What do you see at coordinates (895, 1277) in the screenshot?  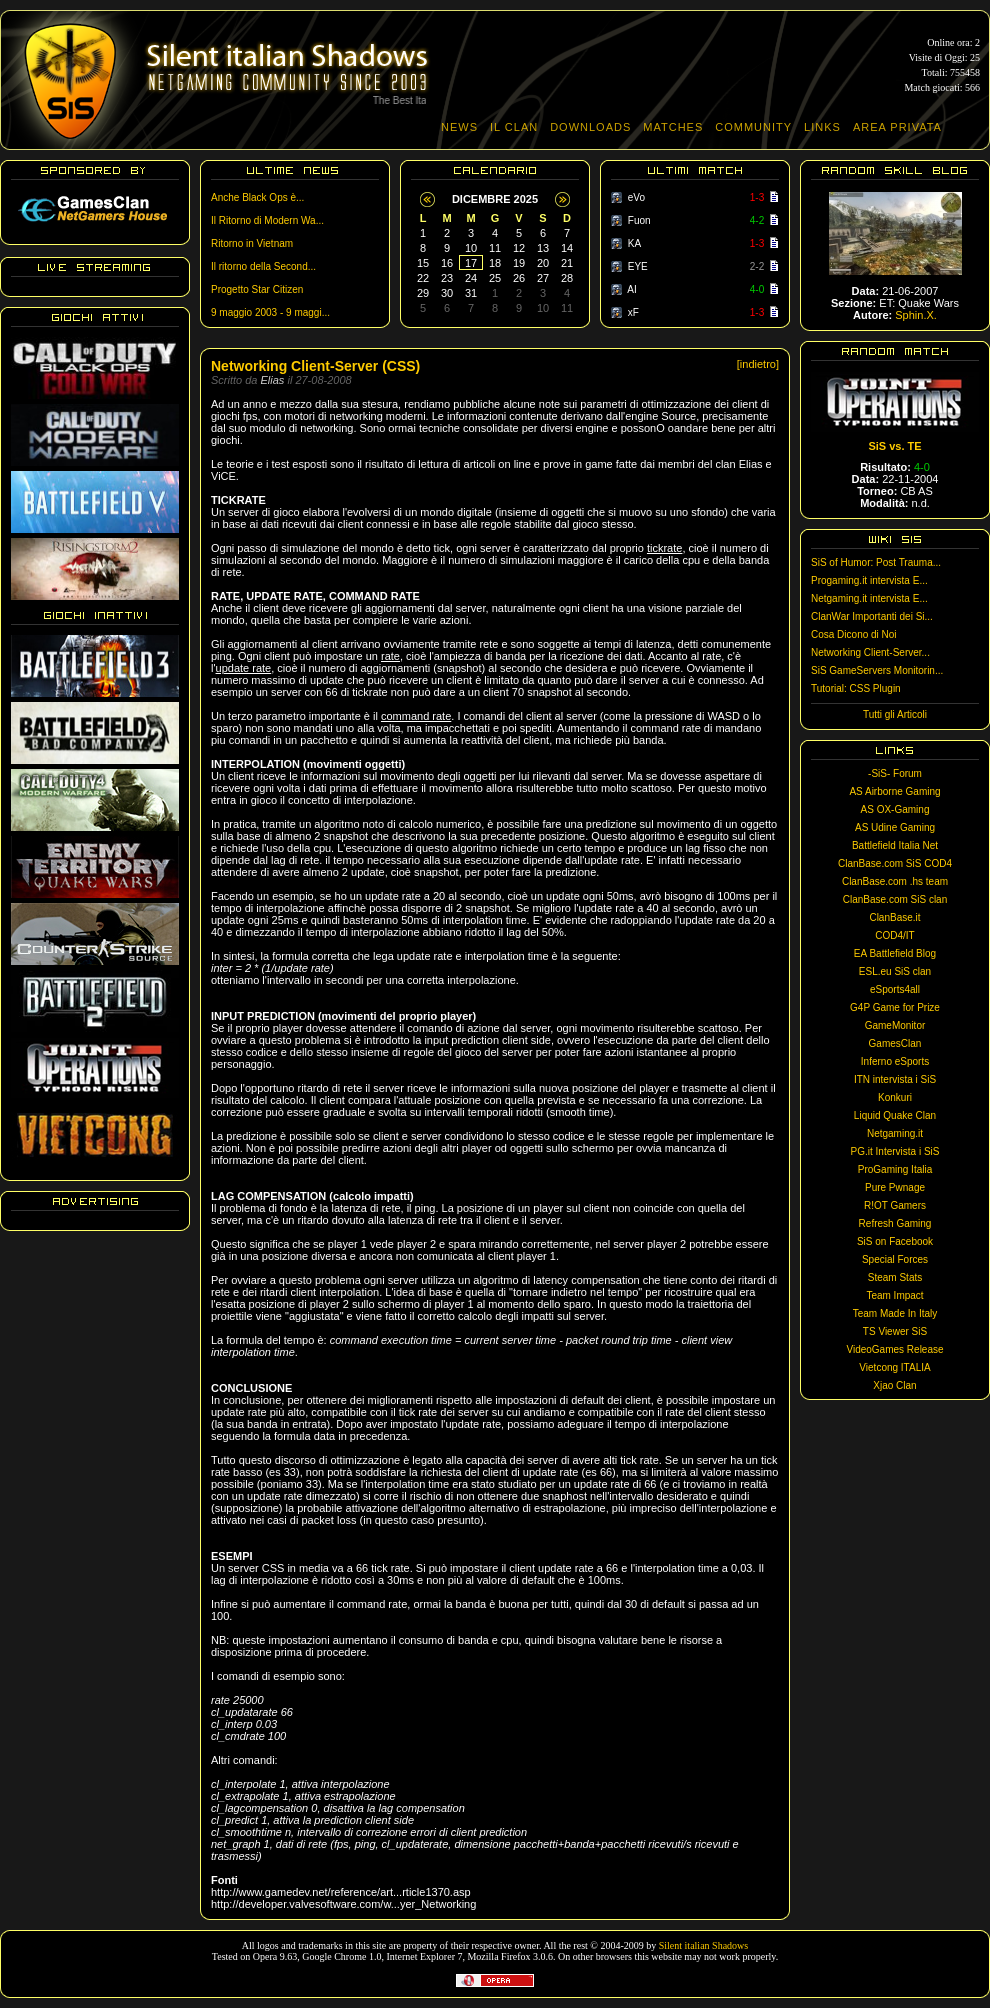 I see `Steam Stats` at bounding box center [895, 1277].